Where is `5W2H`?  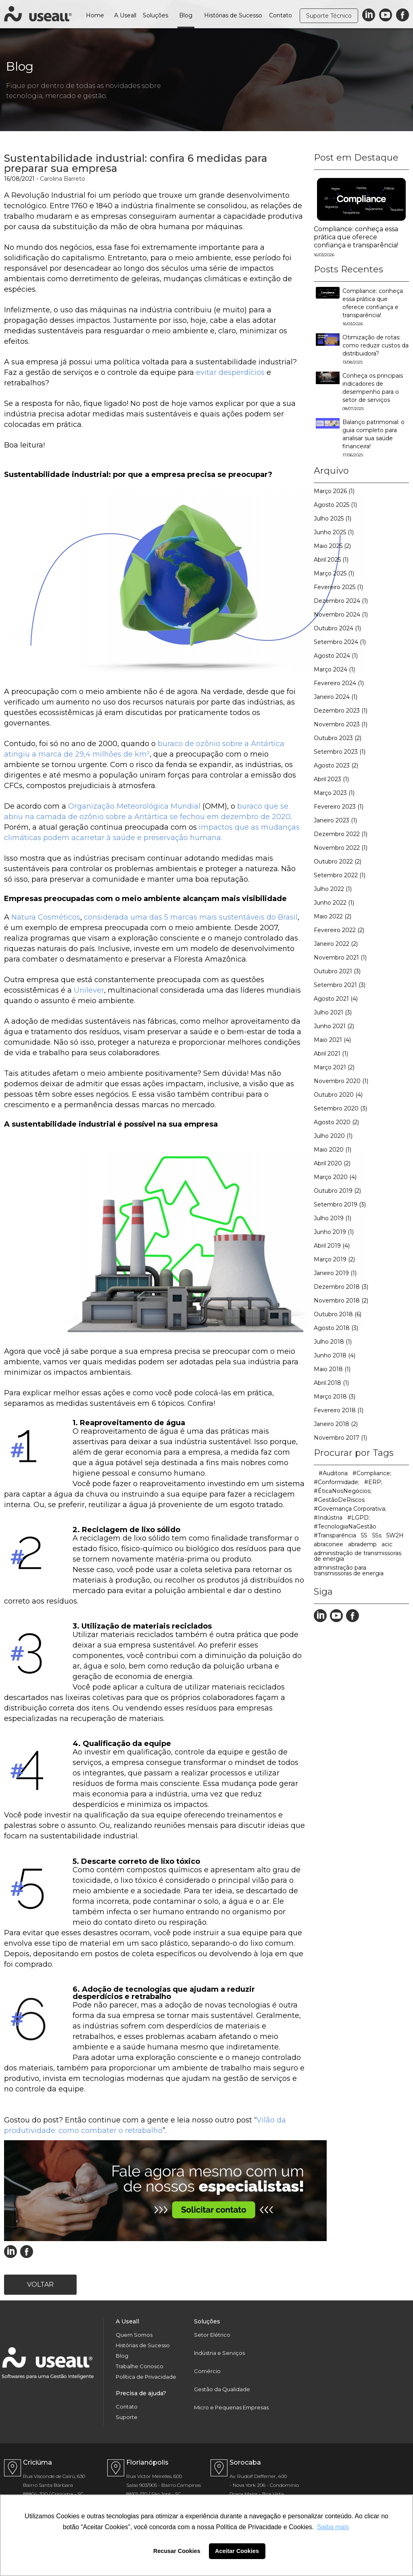 5W2H is located at coordinates (395, 1535).